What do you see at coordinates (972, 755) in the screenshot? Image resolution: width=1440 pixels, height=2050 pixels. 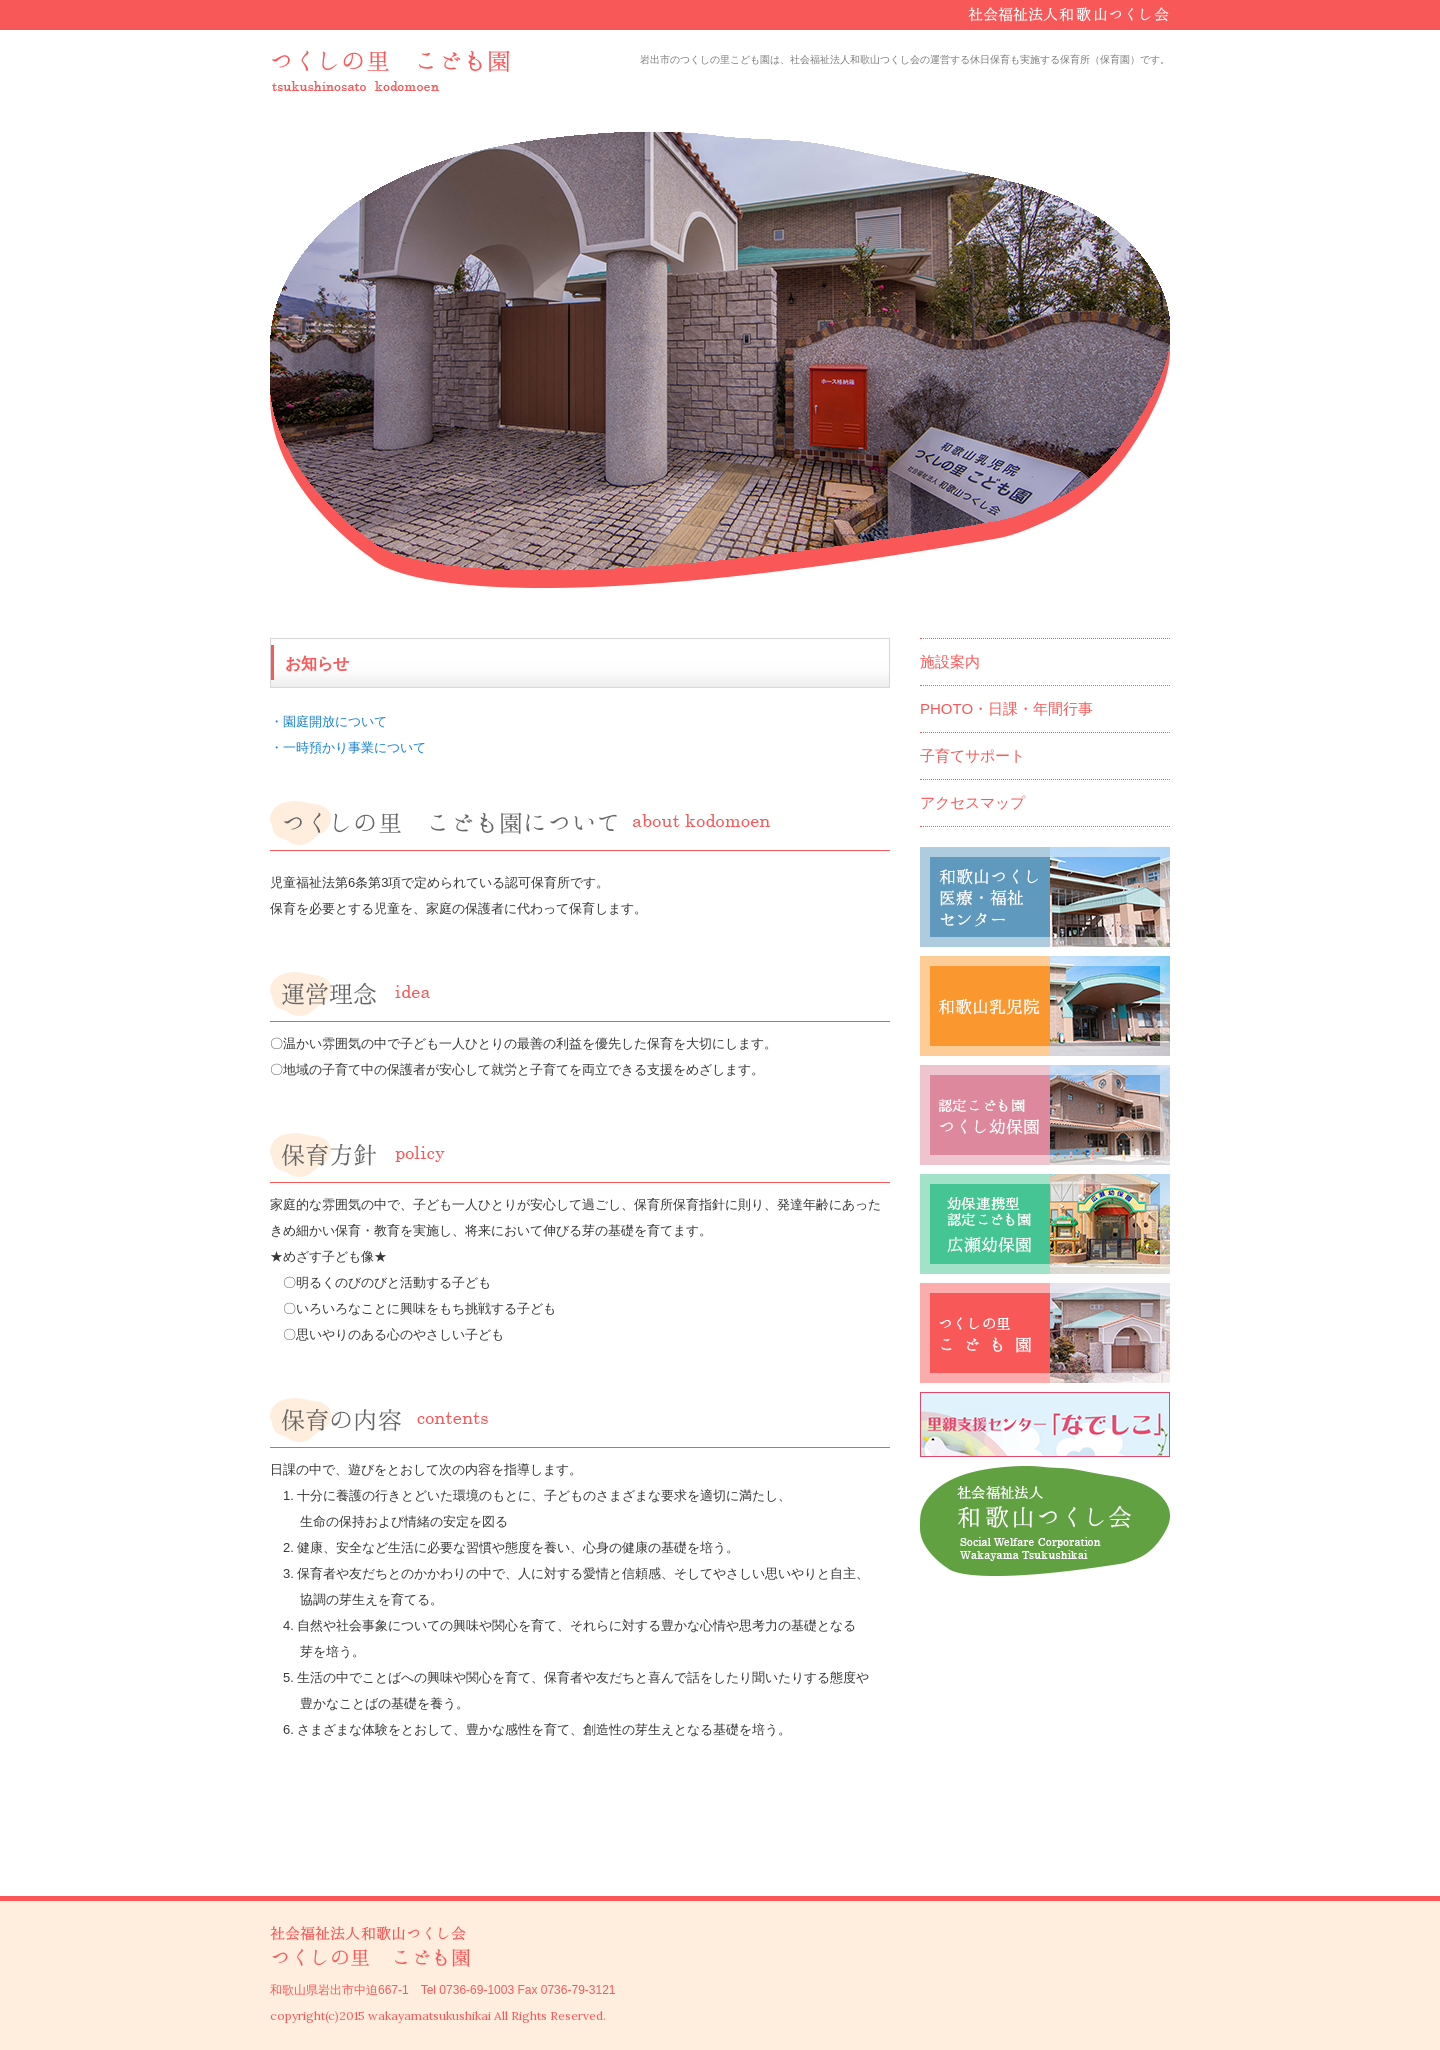 I see `子育てサポート` at bounding box center [972, 755].